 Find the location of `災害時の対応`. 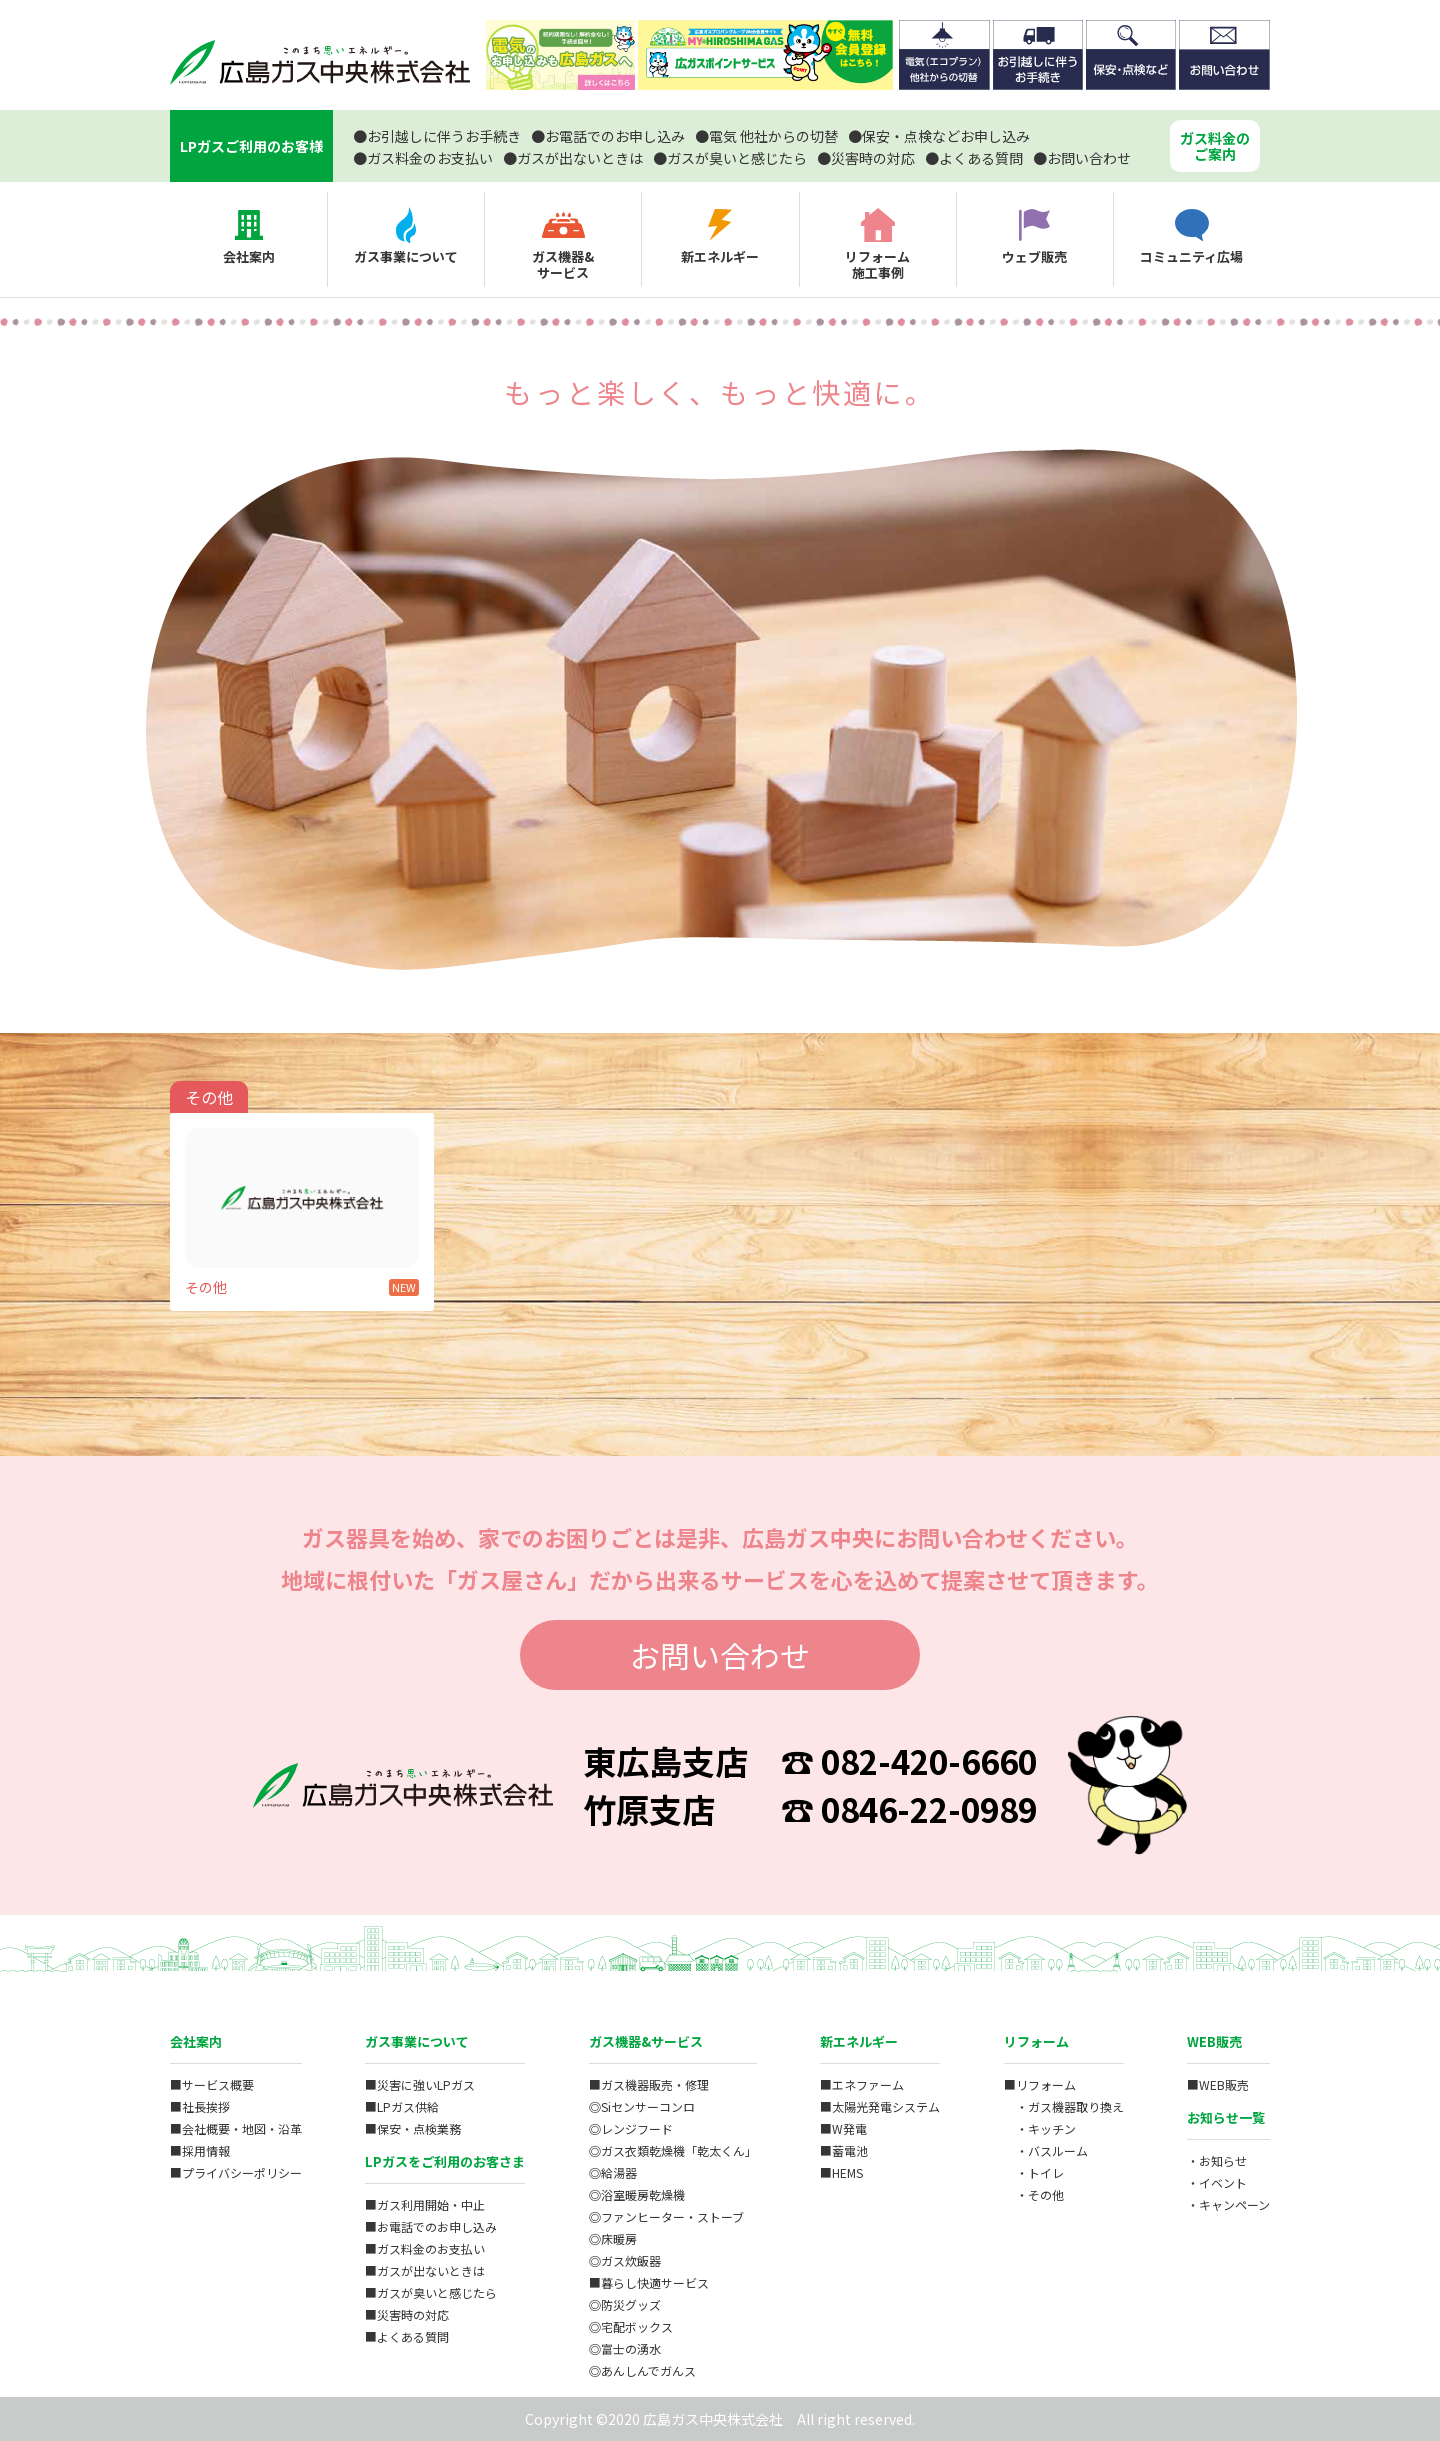

災害時の対応 is located at coordinates (866, 158).